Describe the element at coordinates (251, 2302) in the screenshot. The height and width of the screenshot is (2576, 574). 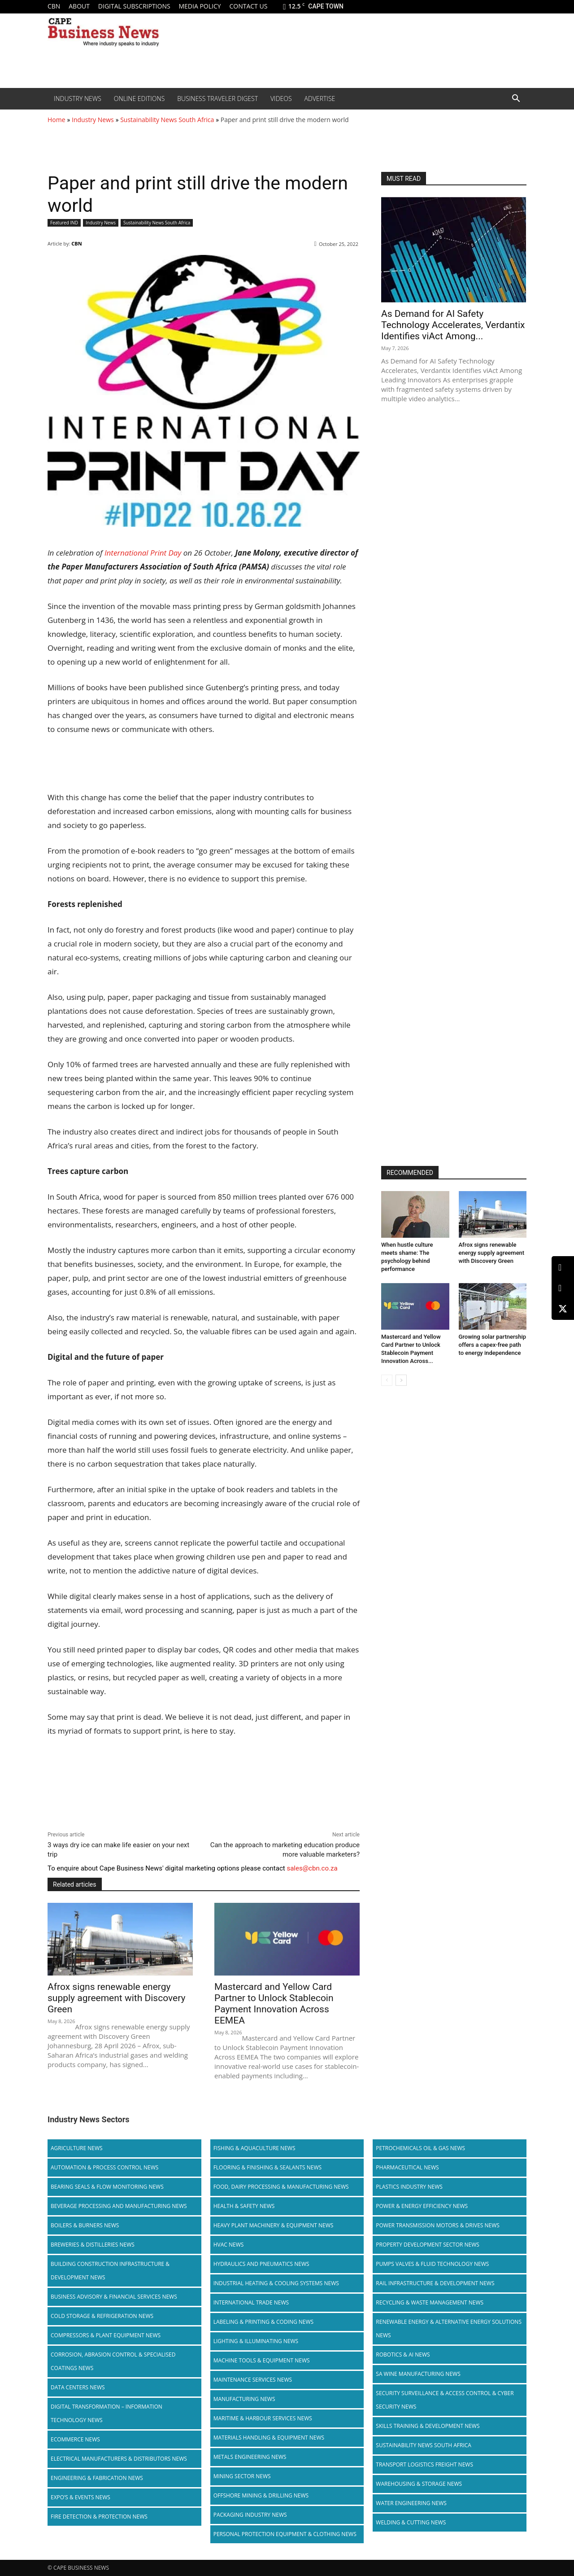
I see `International Trade News` at that location.